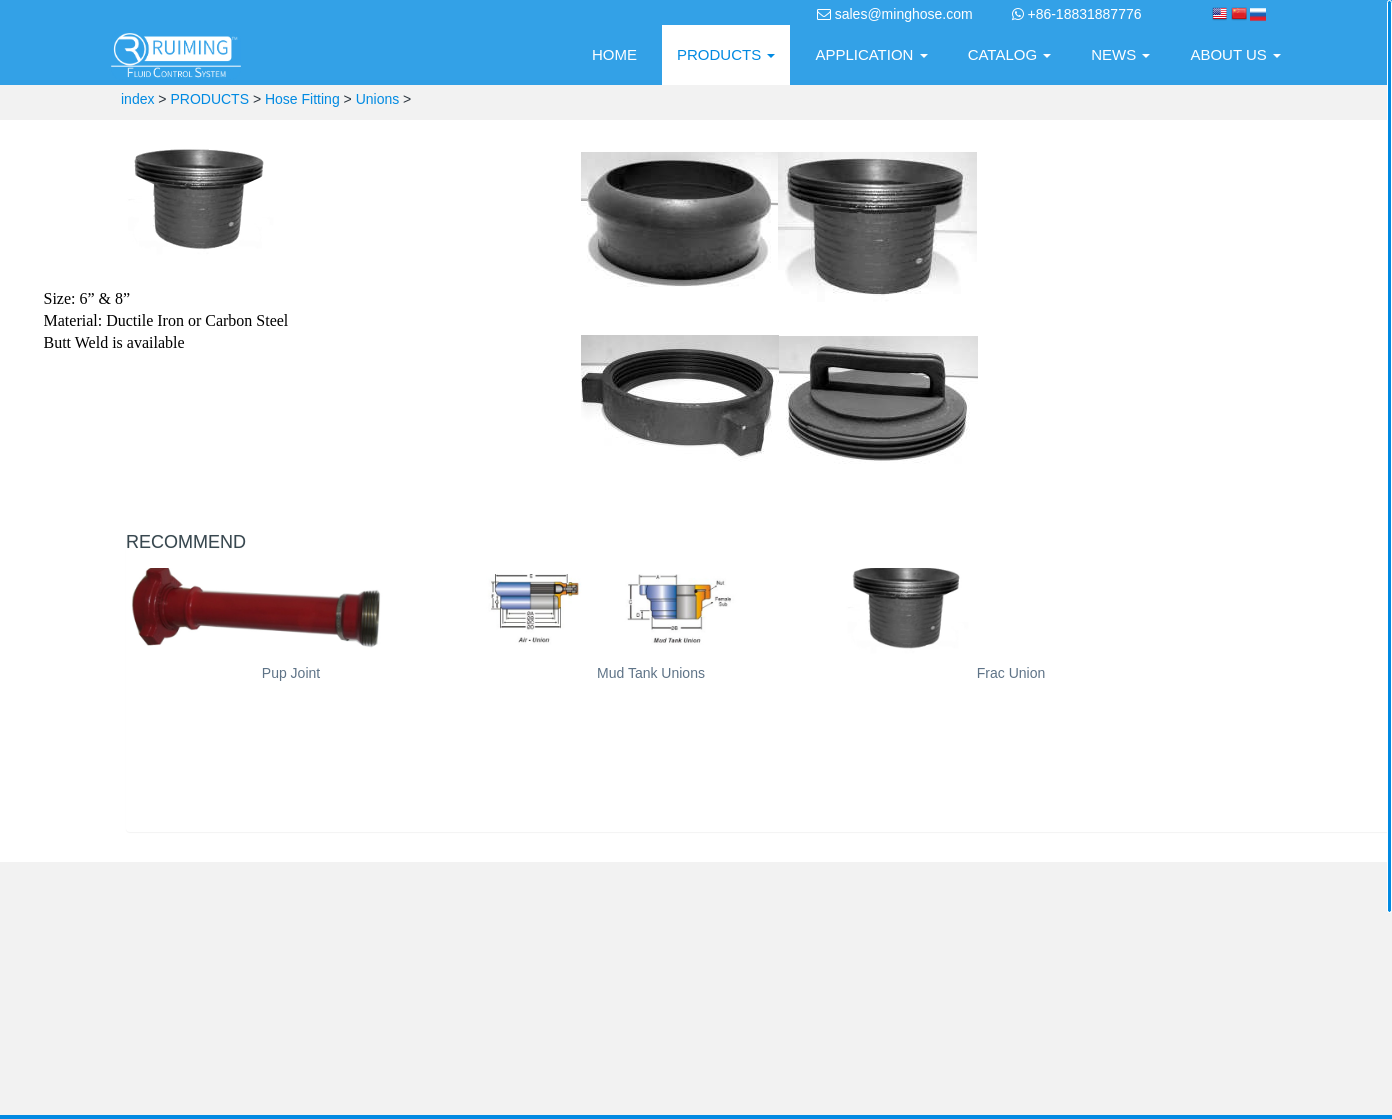 The height and width of the screenshot is (1119, 1392). I want to click on APPLICATION [button], so click(871, 54).